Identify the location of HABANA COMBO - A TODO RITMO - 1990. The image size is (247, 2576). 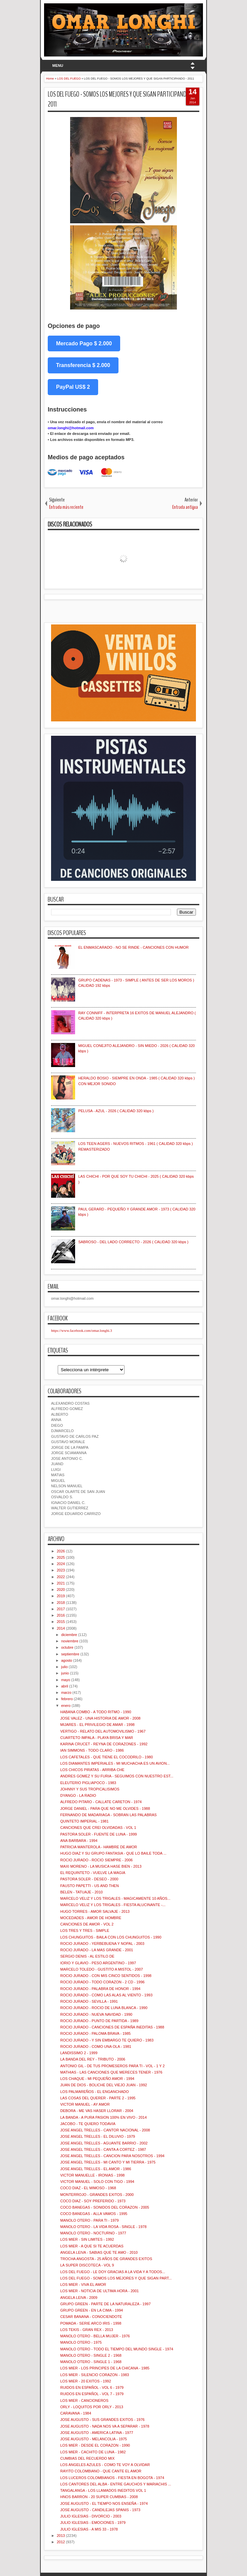
(95, 1712).